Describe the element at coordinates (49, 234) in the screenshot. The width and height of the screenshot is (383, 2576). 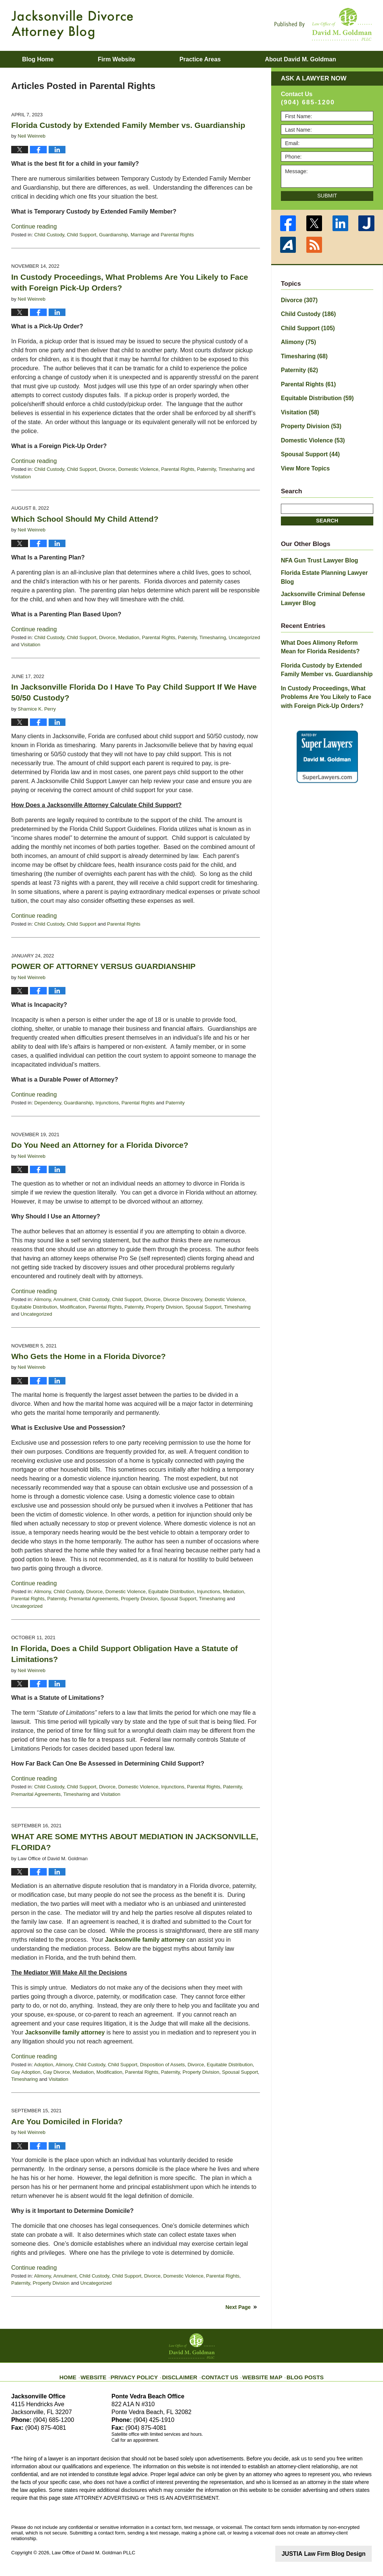
I see `Child Custody` at that location.